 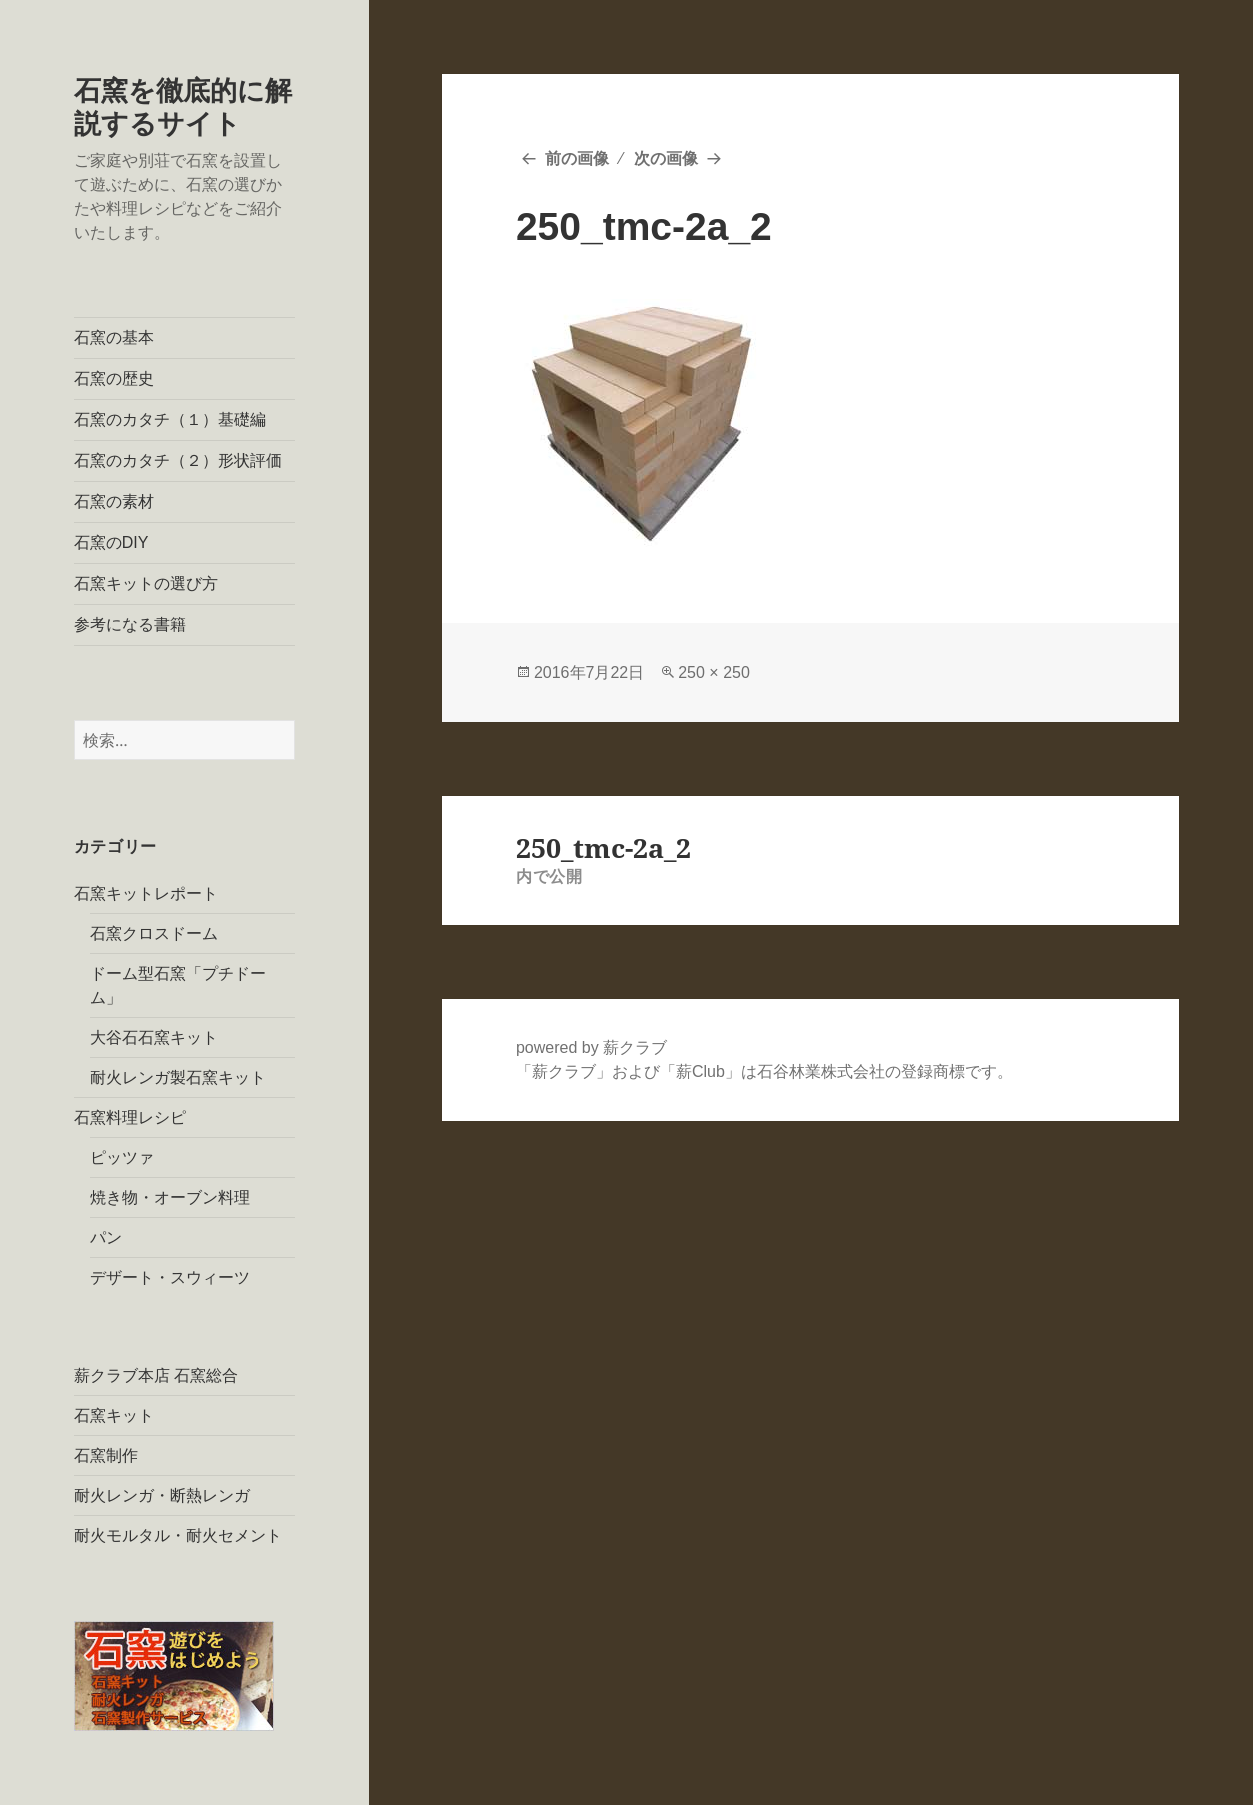 What do you see at coordinates (146, 583) in the screenshot?
I see `石窯キットの選び方` at bounding box center [146, 583].